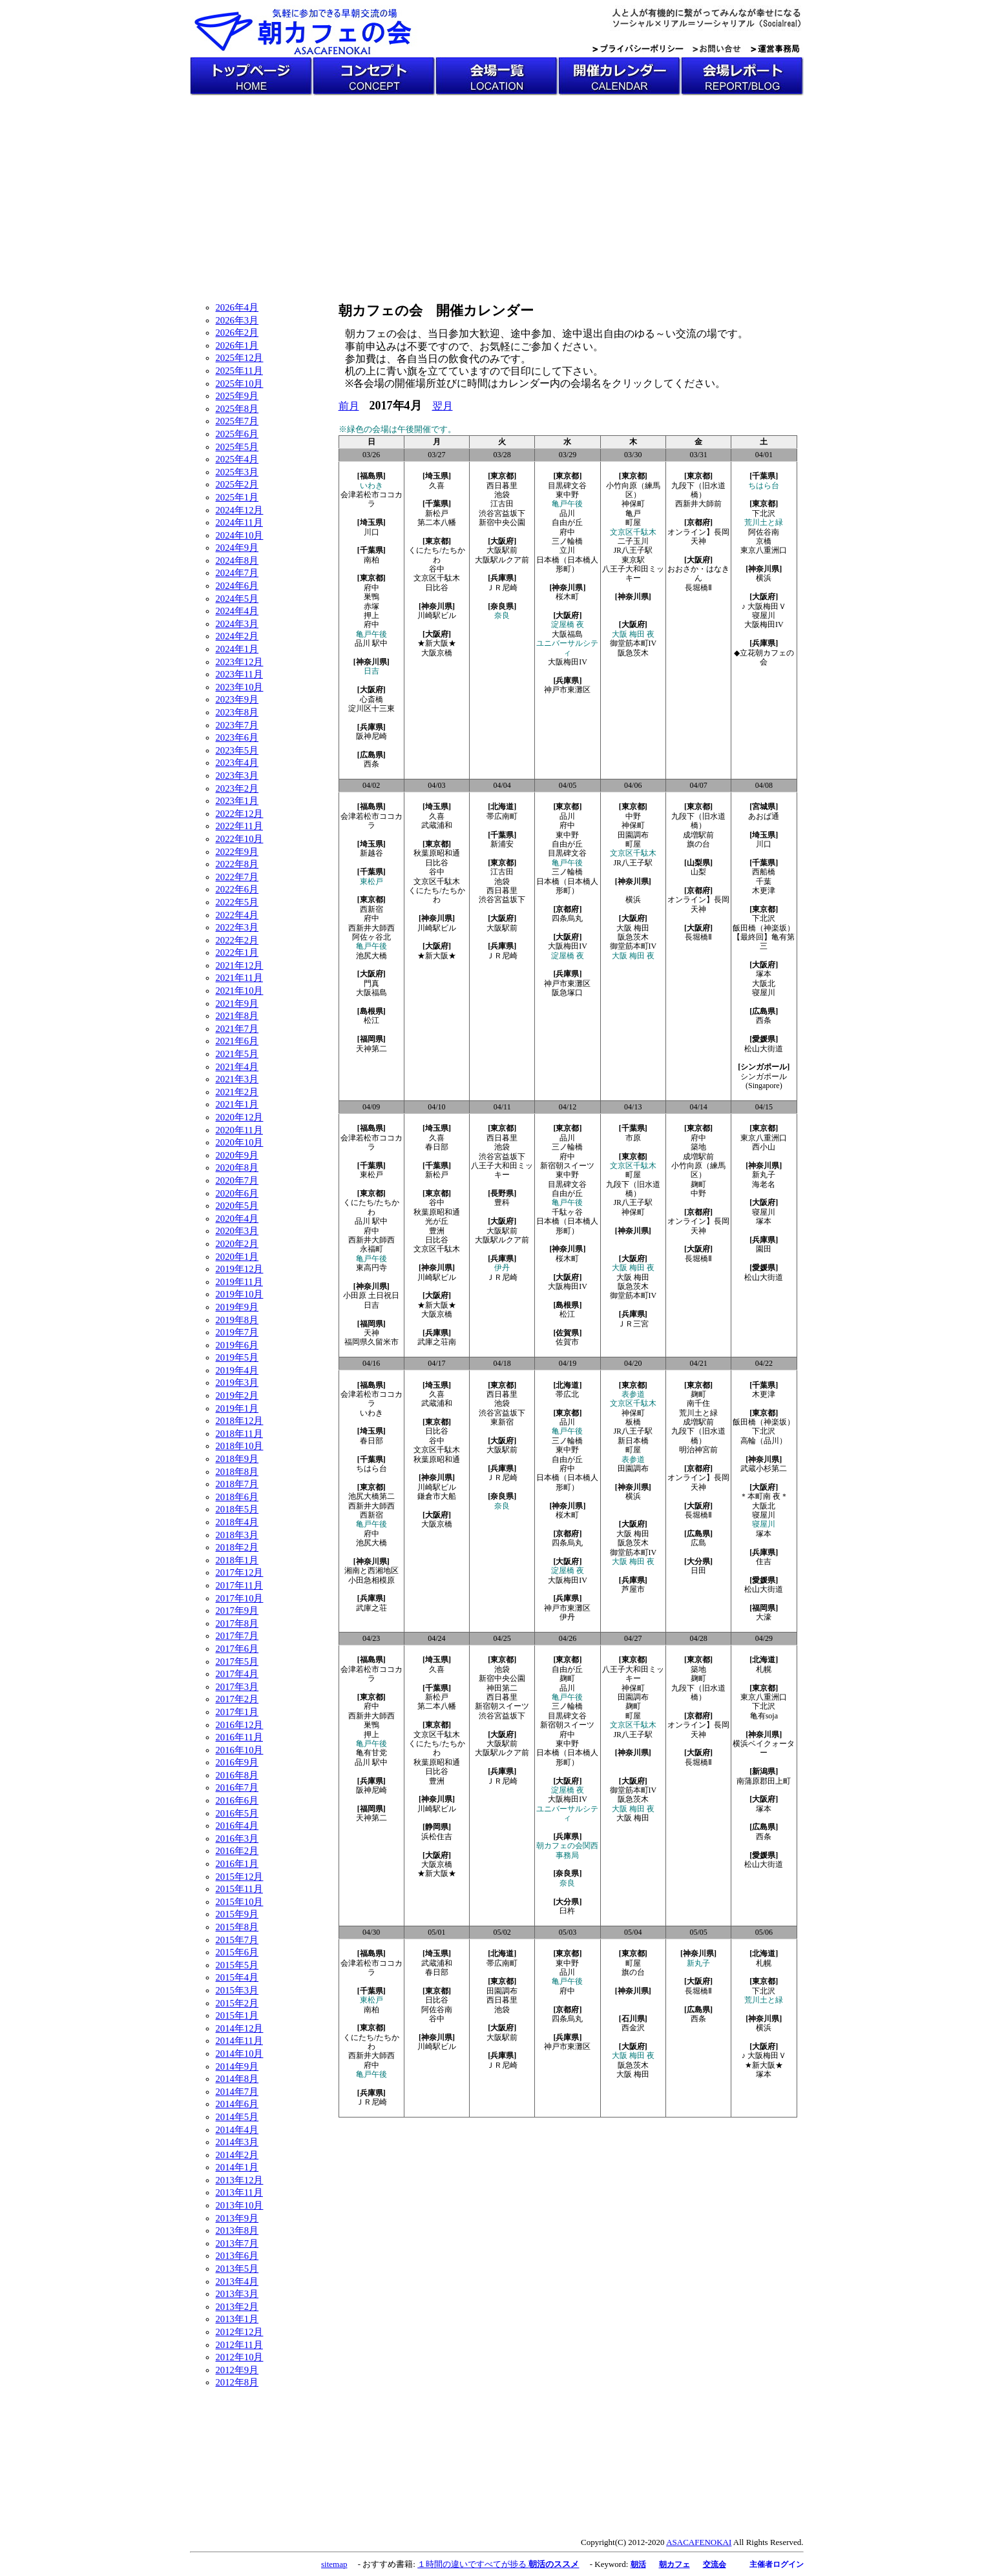 The image size is (993, 2576). I want to click on 表参道, so click(633, 1394).